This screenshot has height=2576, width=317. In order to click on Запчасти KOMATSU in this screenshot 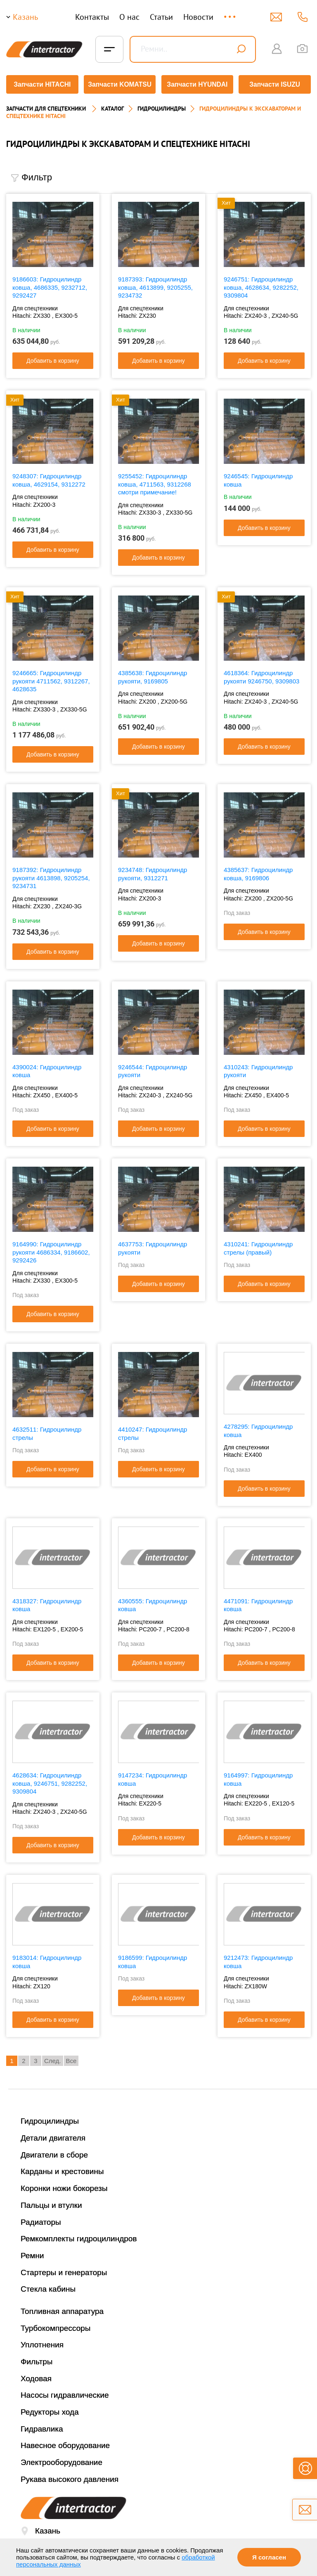, I will do `click(119, 84)`.